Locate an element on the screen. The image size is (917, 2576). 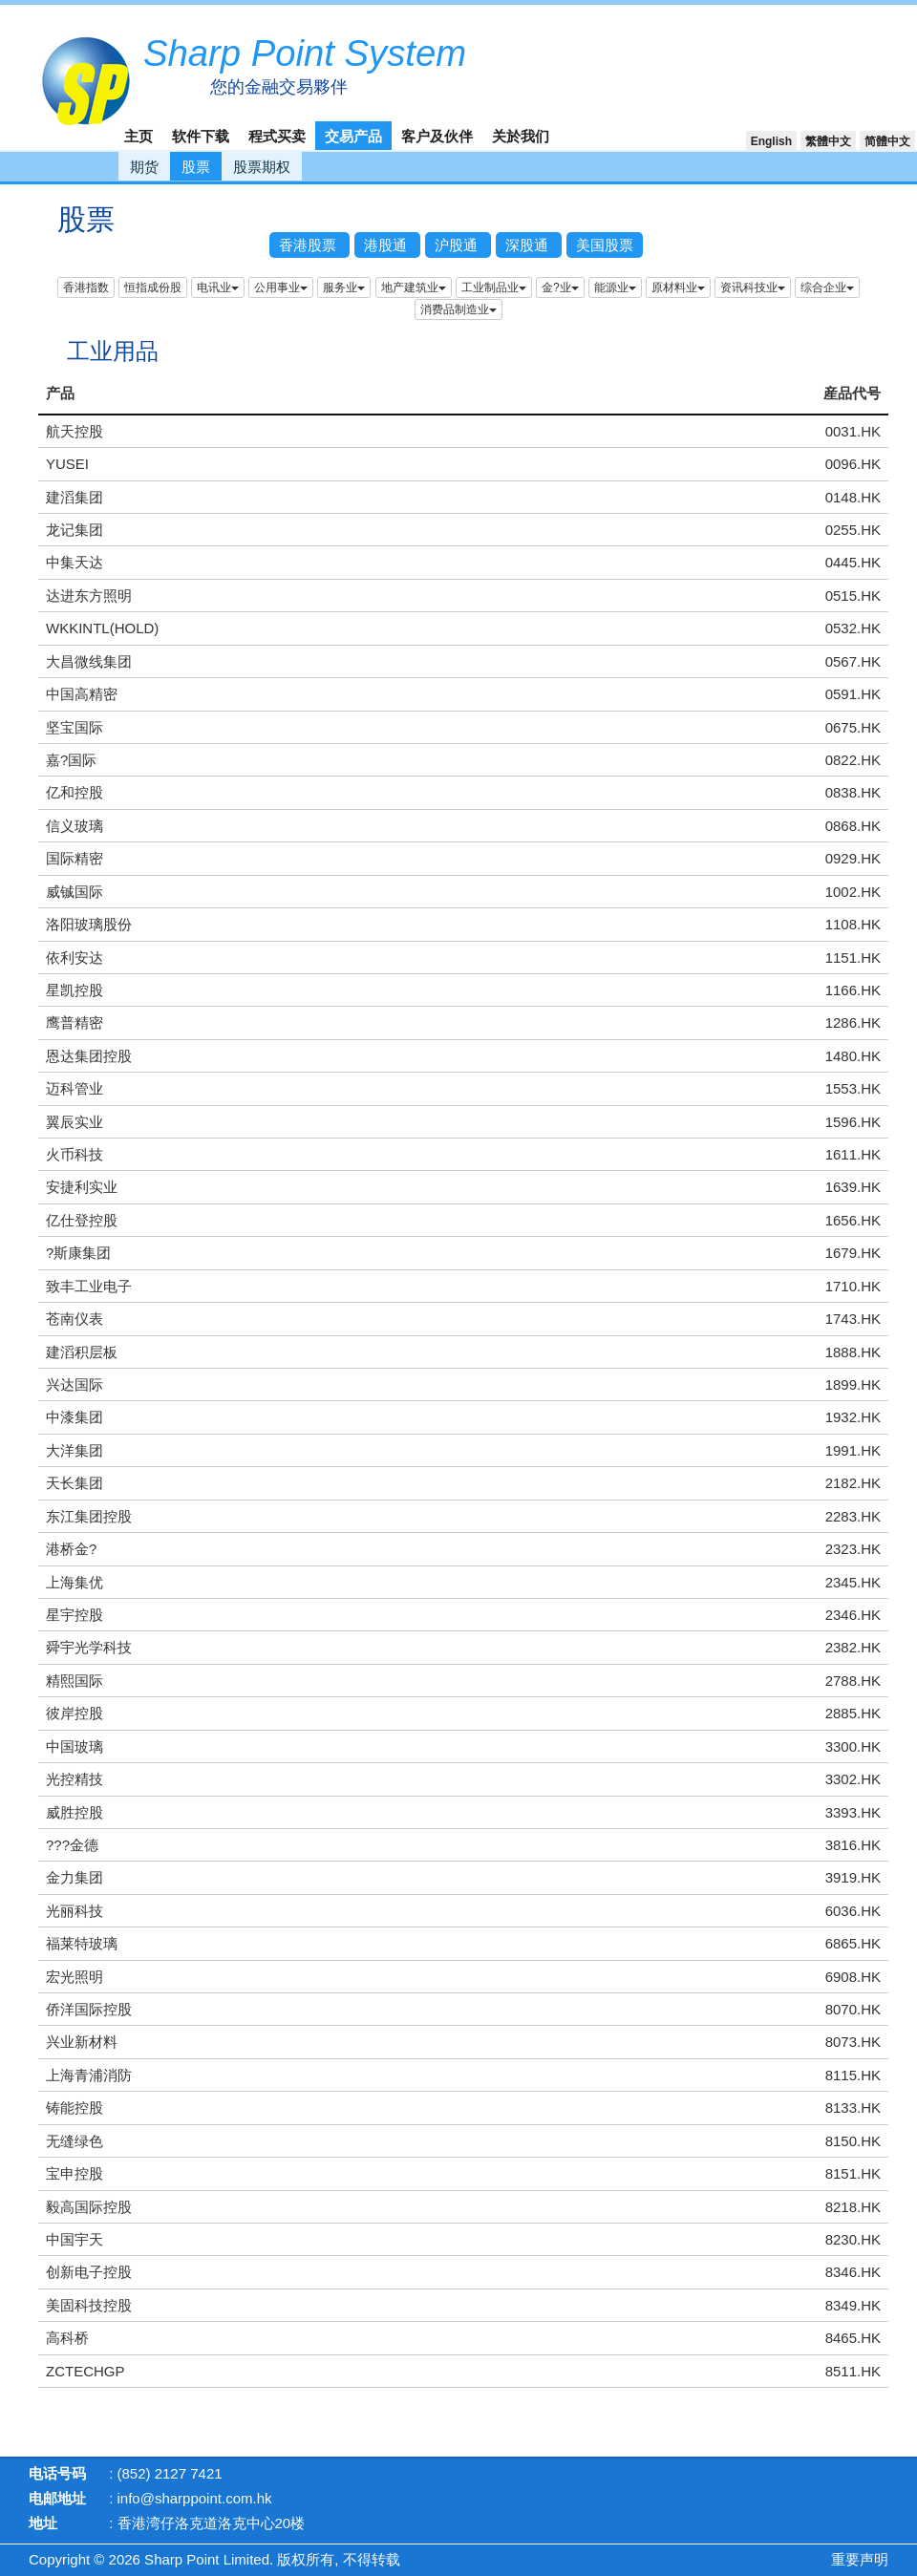
简體中文 is located at coordinates (887, 141).